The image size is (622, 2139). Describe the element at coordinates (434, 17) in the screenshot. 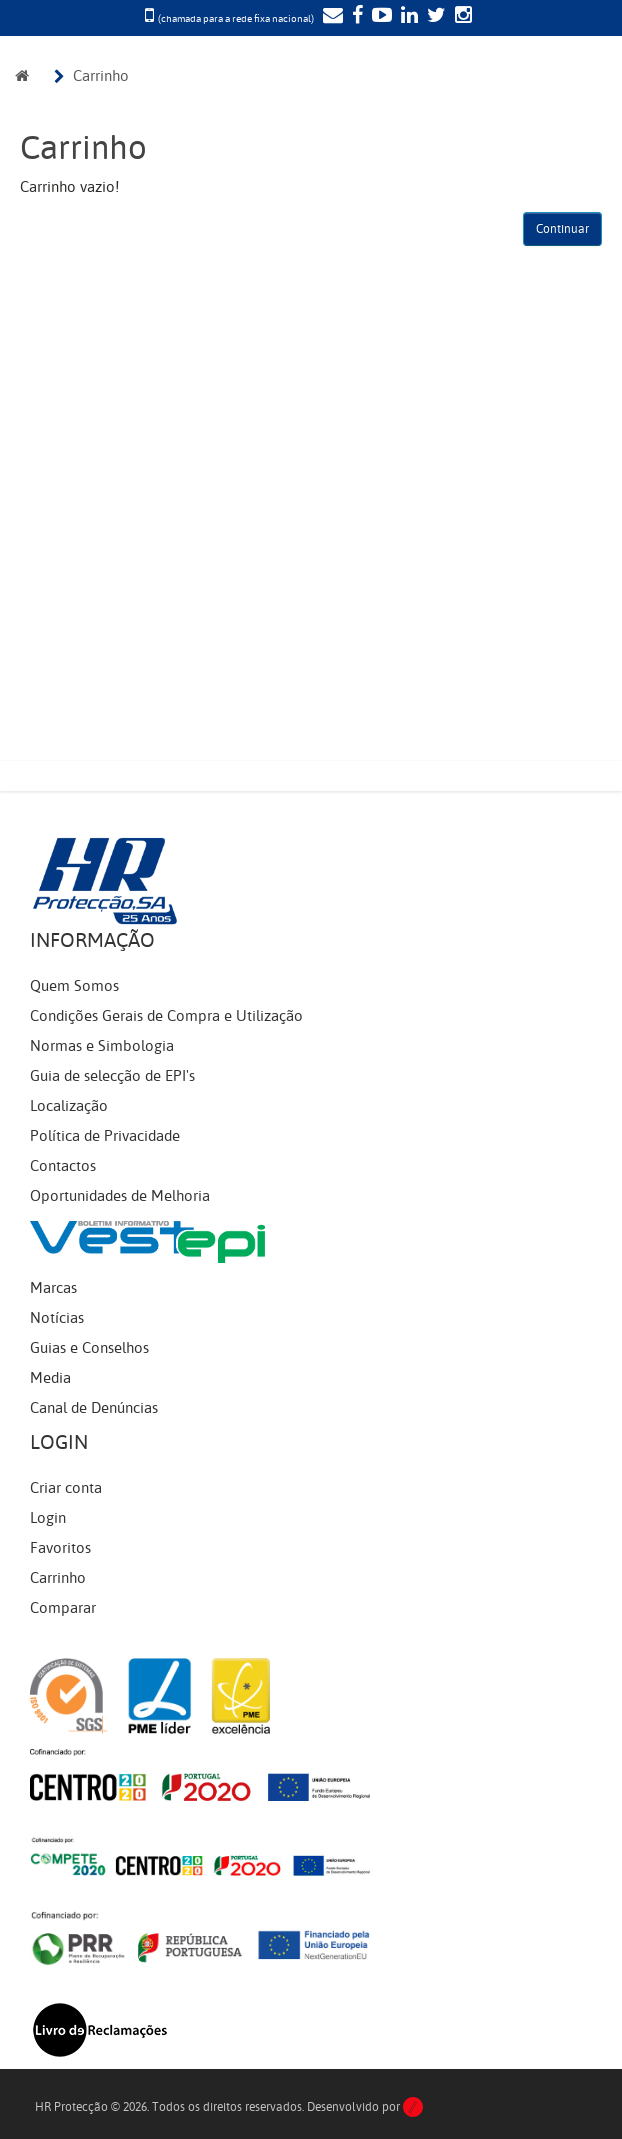

I see `[Twitter]` at that location.